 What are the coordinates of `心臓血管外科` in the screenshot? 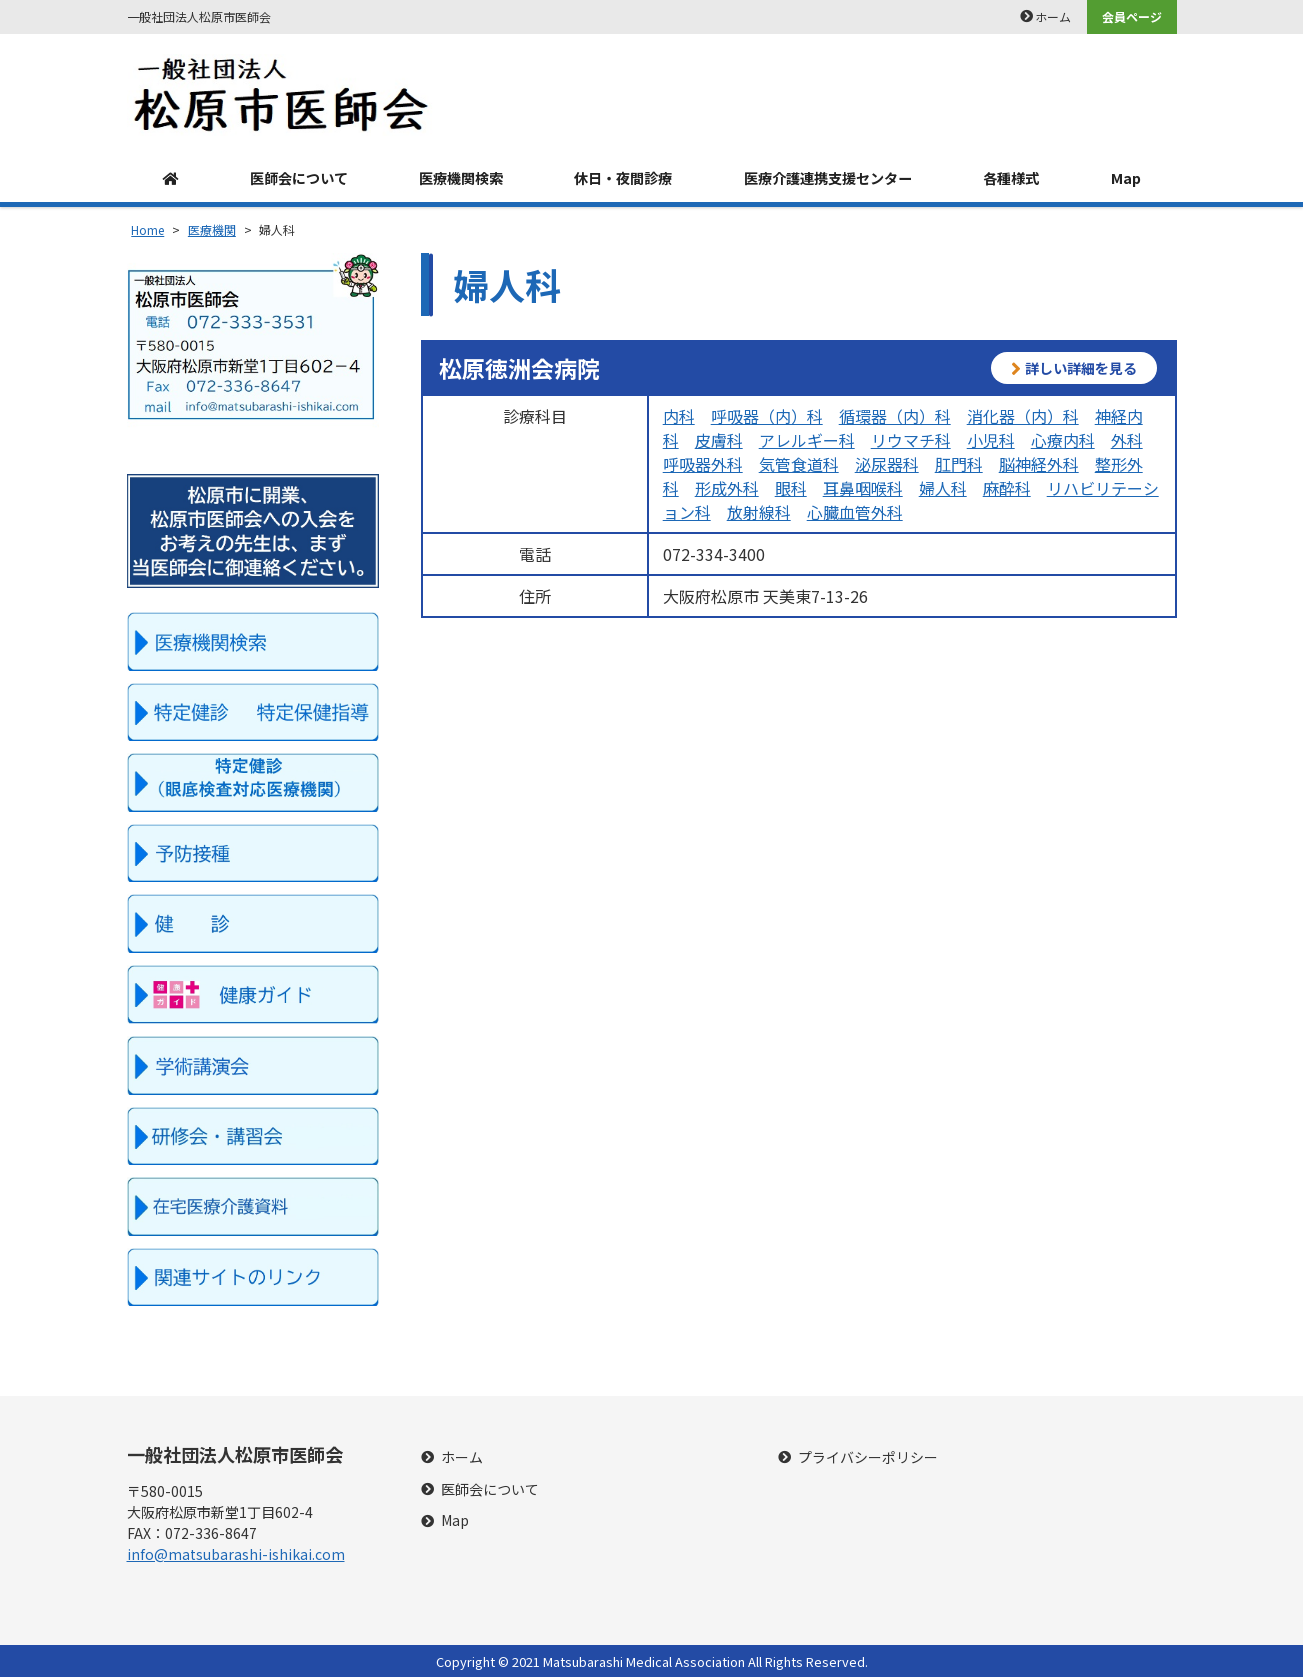 It's located at (855, 515).